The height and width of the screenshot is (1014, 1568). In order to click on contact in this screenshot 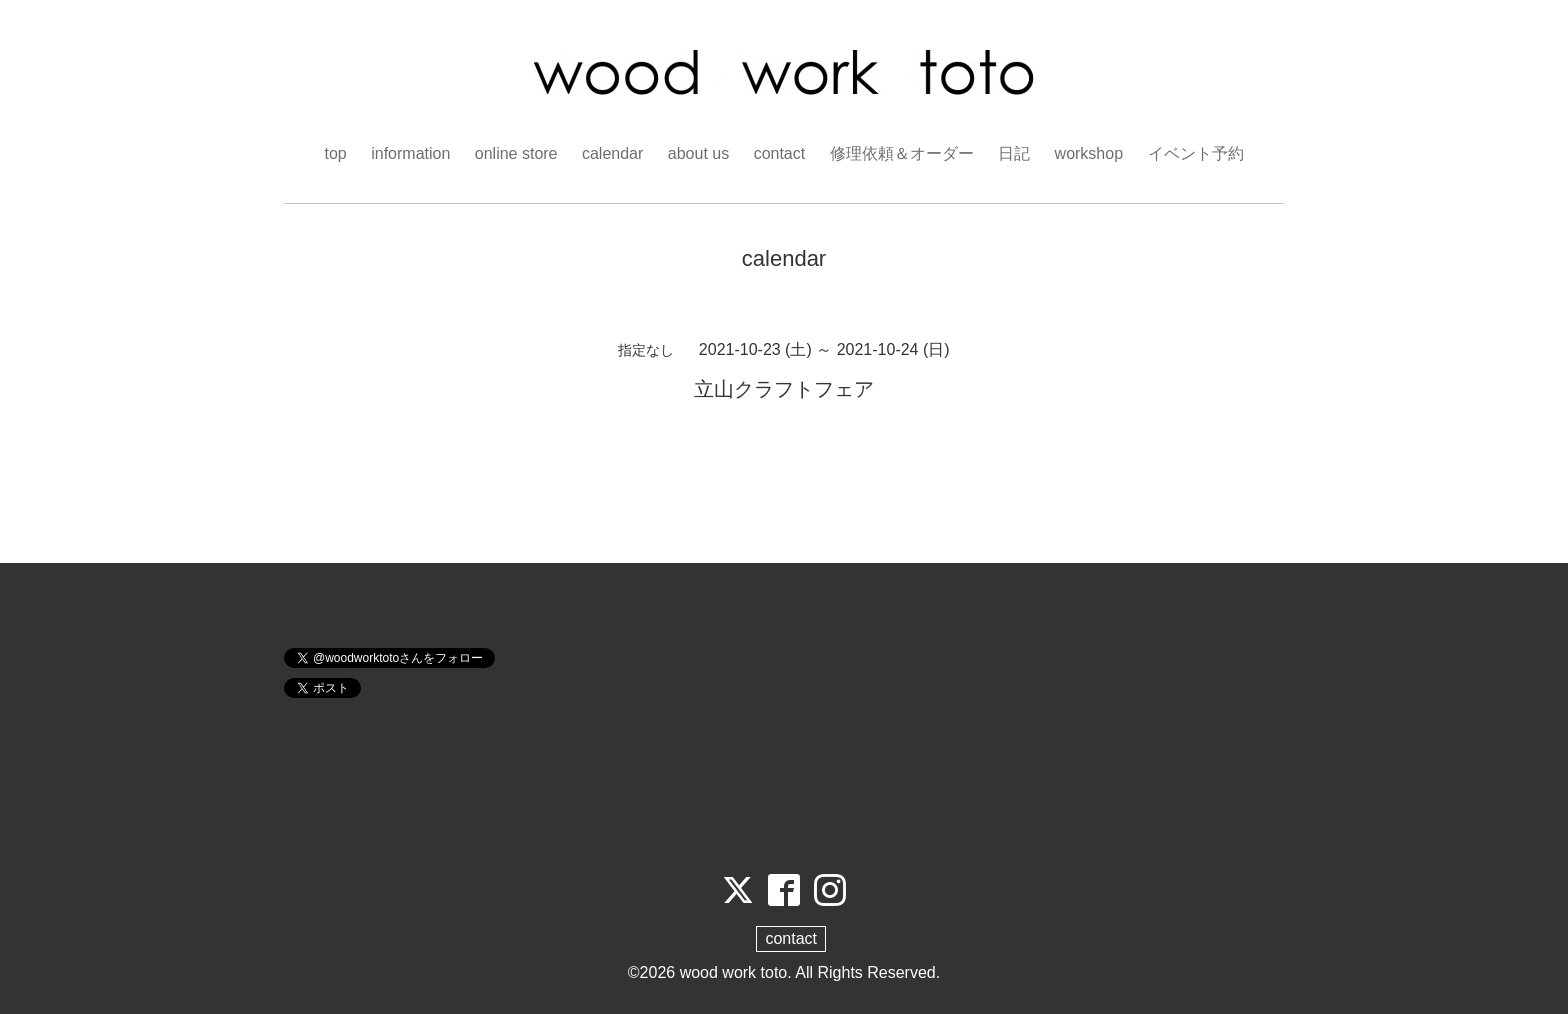, I will do `click(780, 153)`.